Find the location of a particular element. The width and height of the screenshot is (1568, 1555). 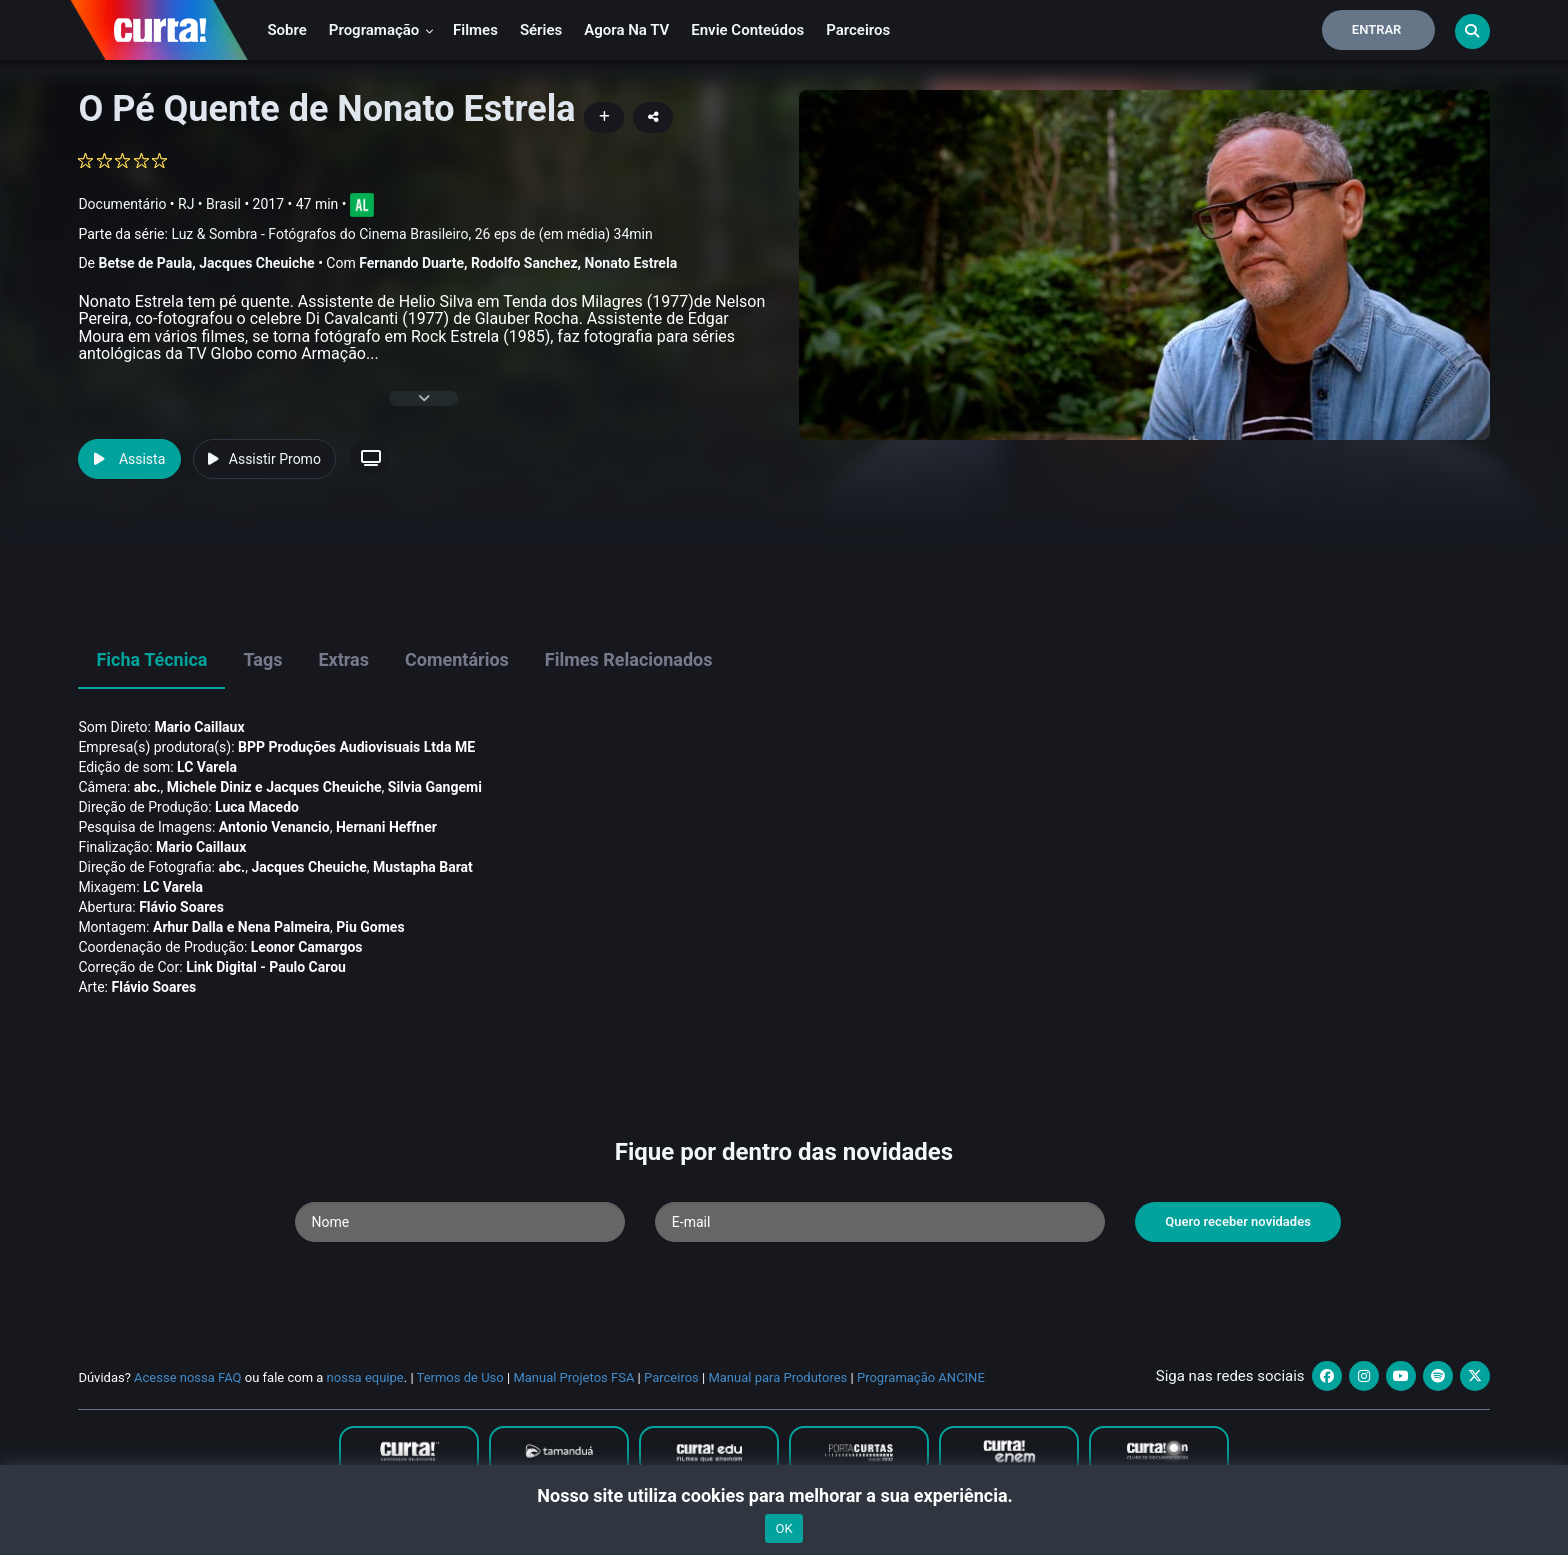

Séries is located at coordinates (541, 30).